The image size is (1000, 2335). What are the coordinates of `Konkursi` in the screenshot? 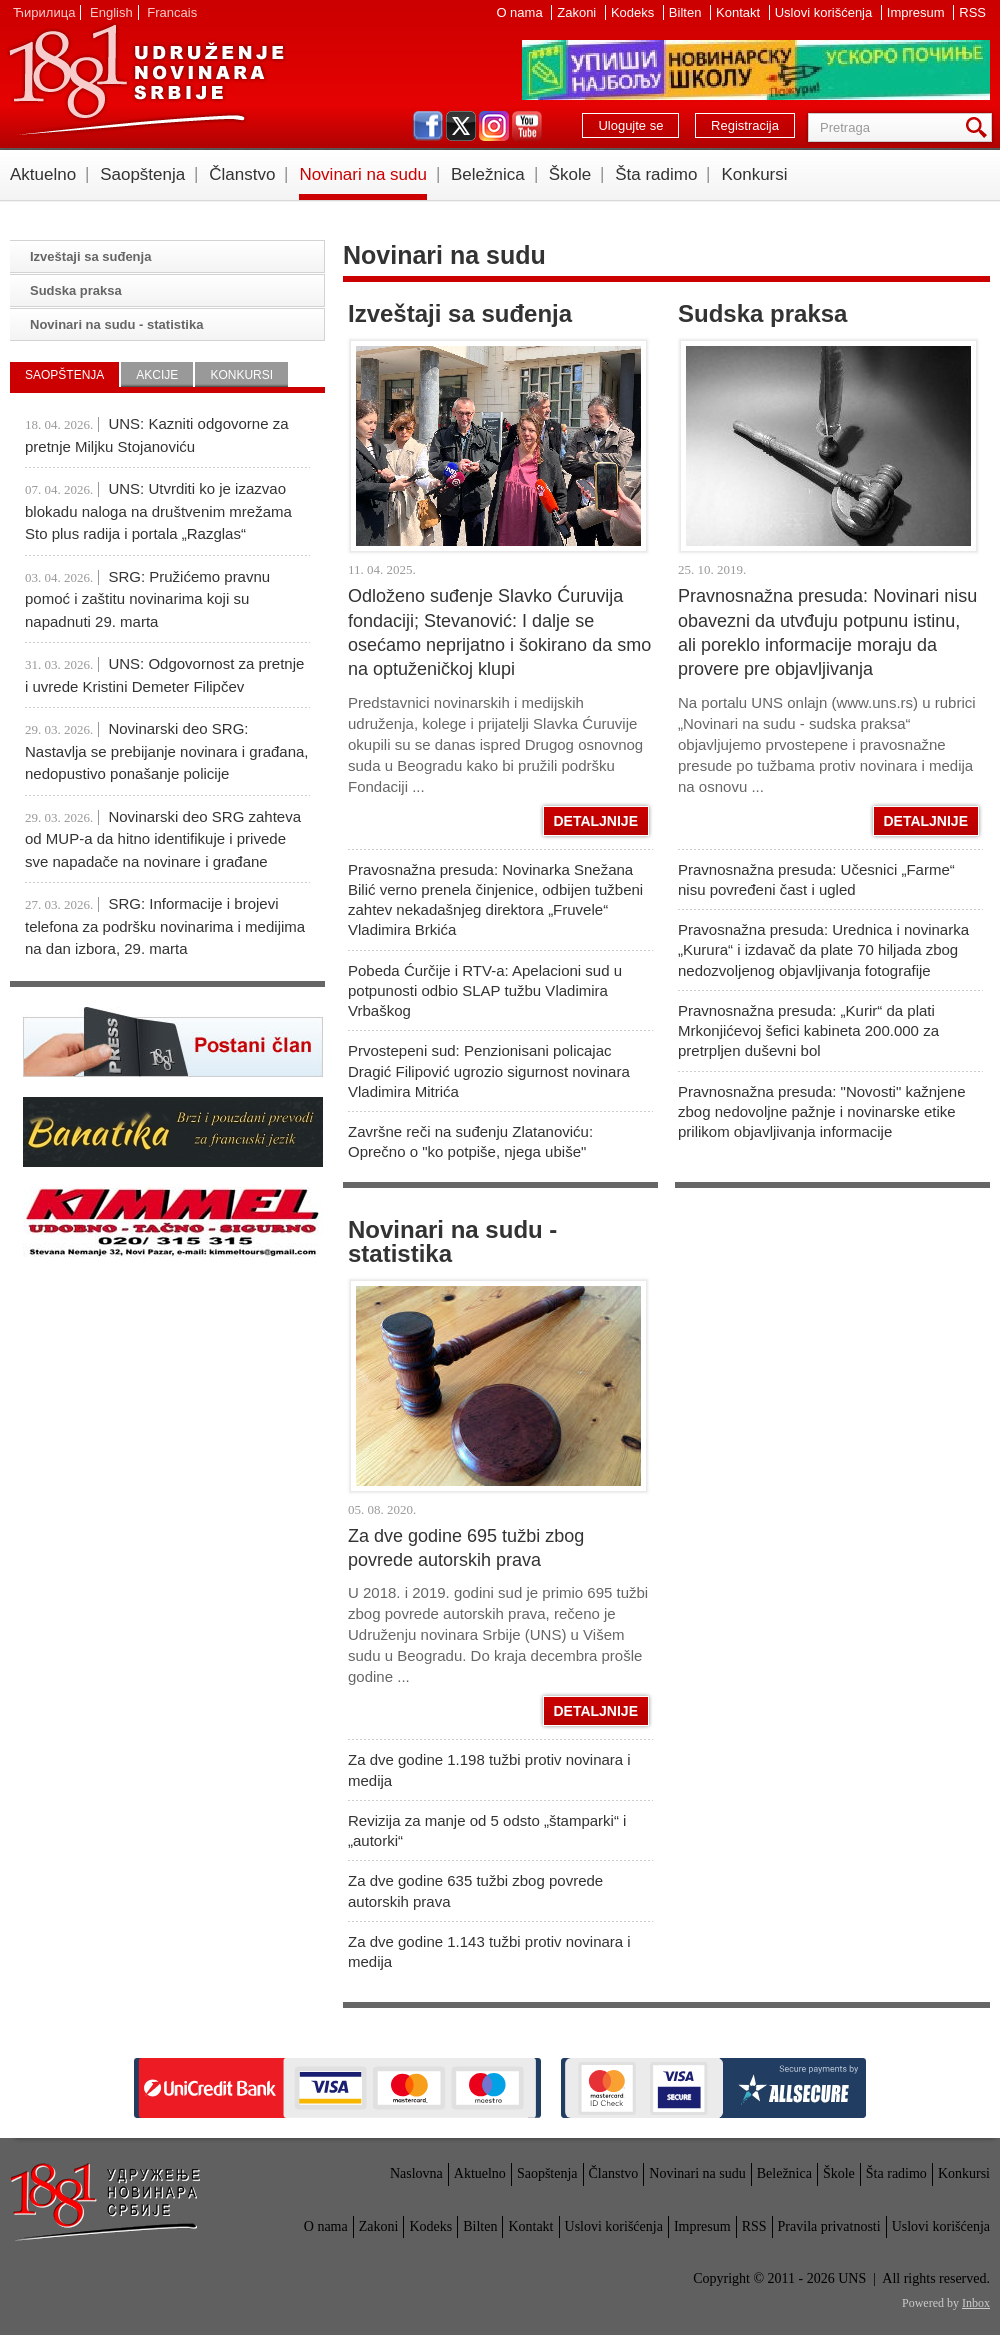 It's located at (754, 174).